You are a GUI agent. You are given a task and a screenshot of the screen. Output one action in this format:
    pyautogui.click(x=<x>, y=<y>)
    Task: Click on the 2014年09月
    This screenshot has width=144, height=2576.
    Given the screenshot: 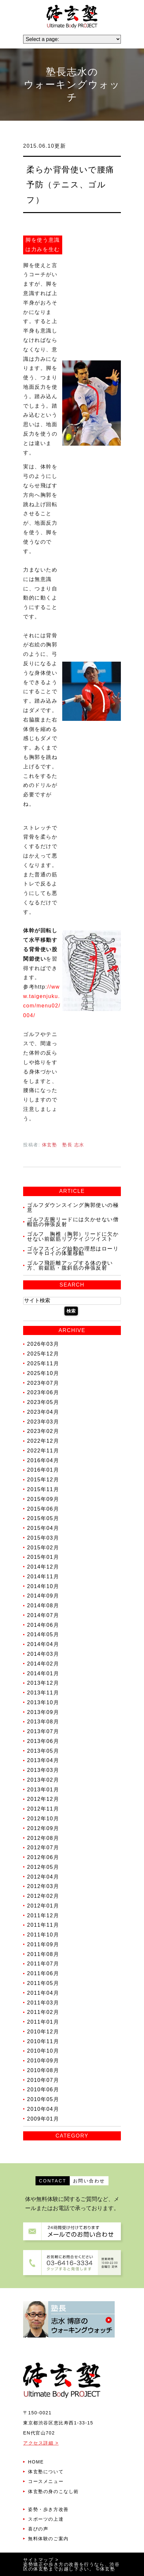 What is the action you would take?
    pyautogui.click(x=43, y=1595)
    